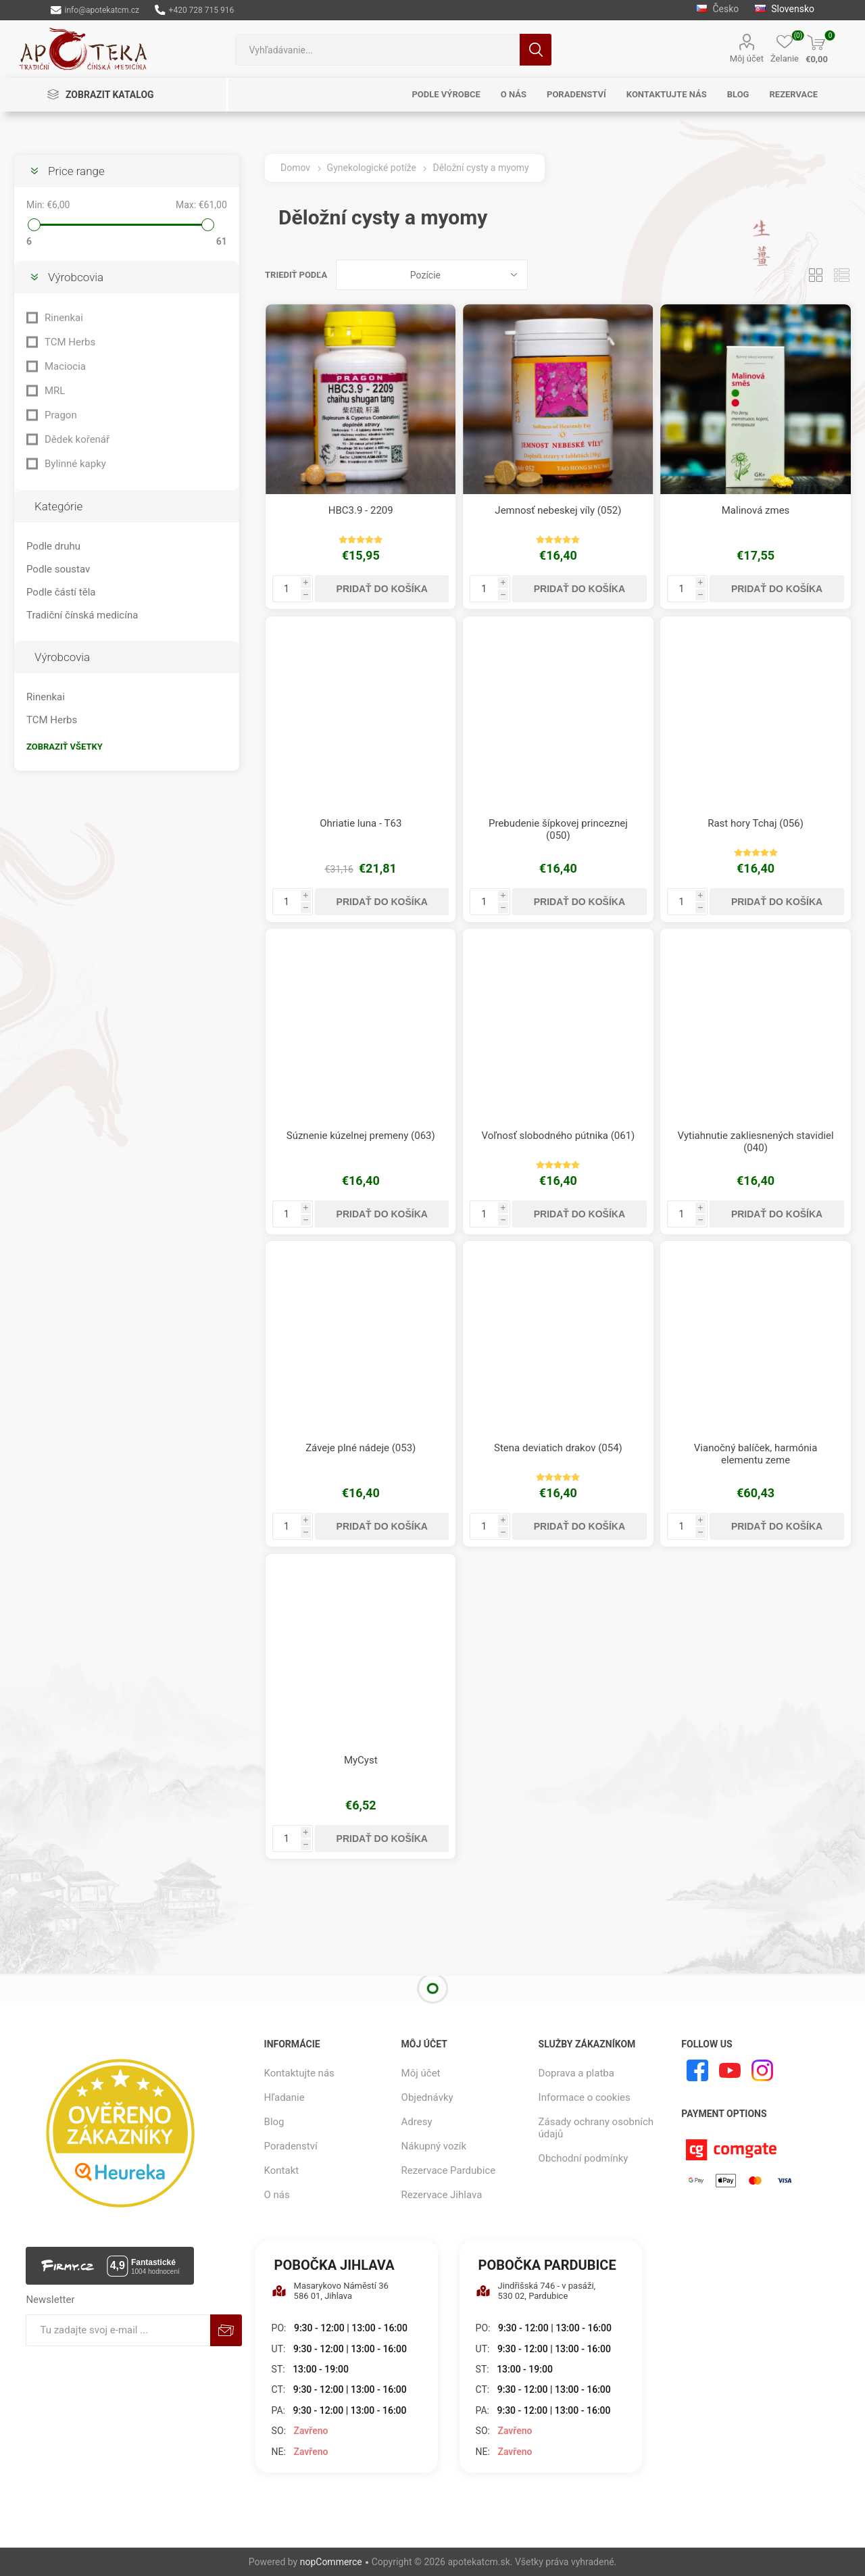 Image resolution: width=865 pixels, height=2576 pixels. I want to click on nopCommerce, so click(331, 2561).